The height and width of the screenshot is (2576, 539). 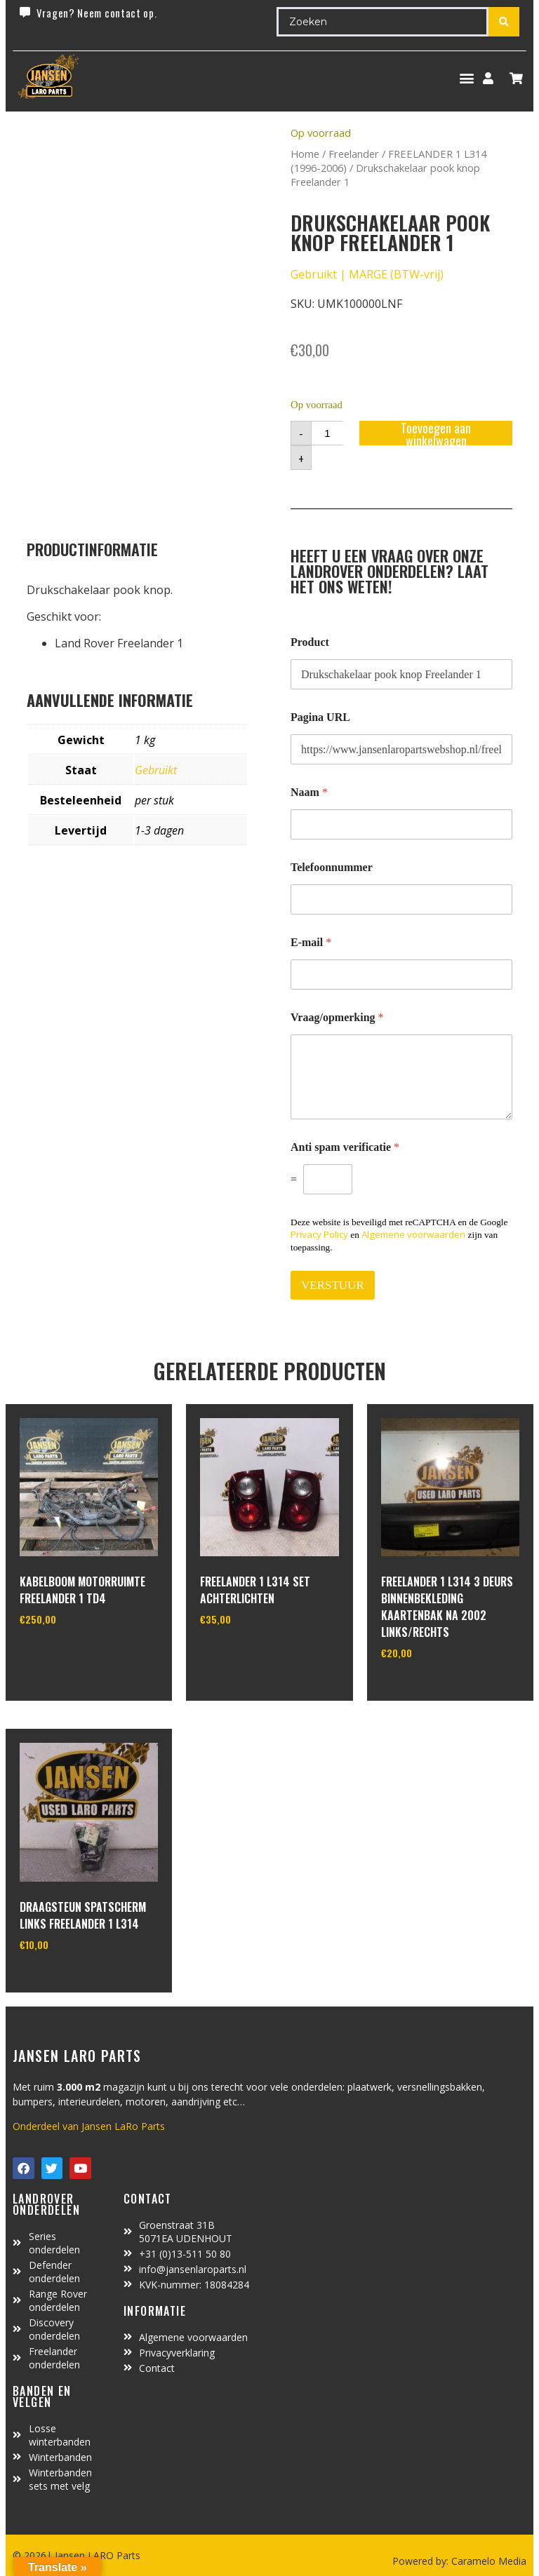 I want to click on Freelander, so click(x=353, y=154).